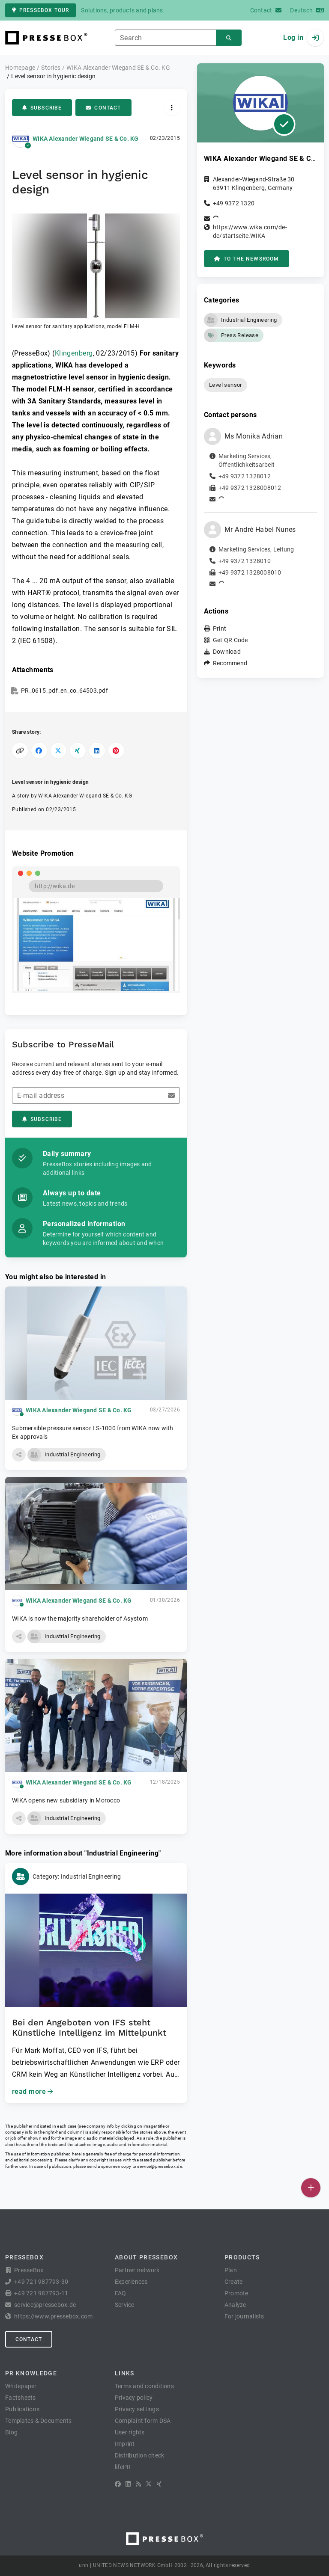 This screenshot has width=329, height=2576. I want to click on PresseBox tour, so click(40, 10).